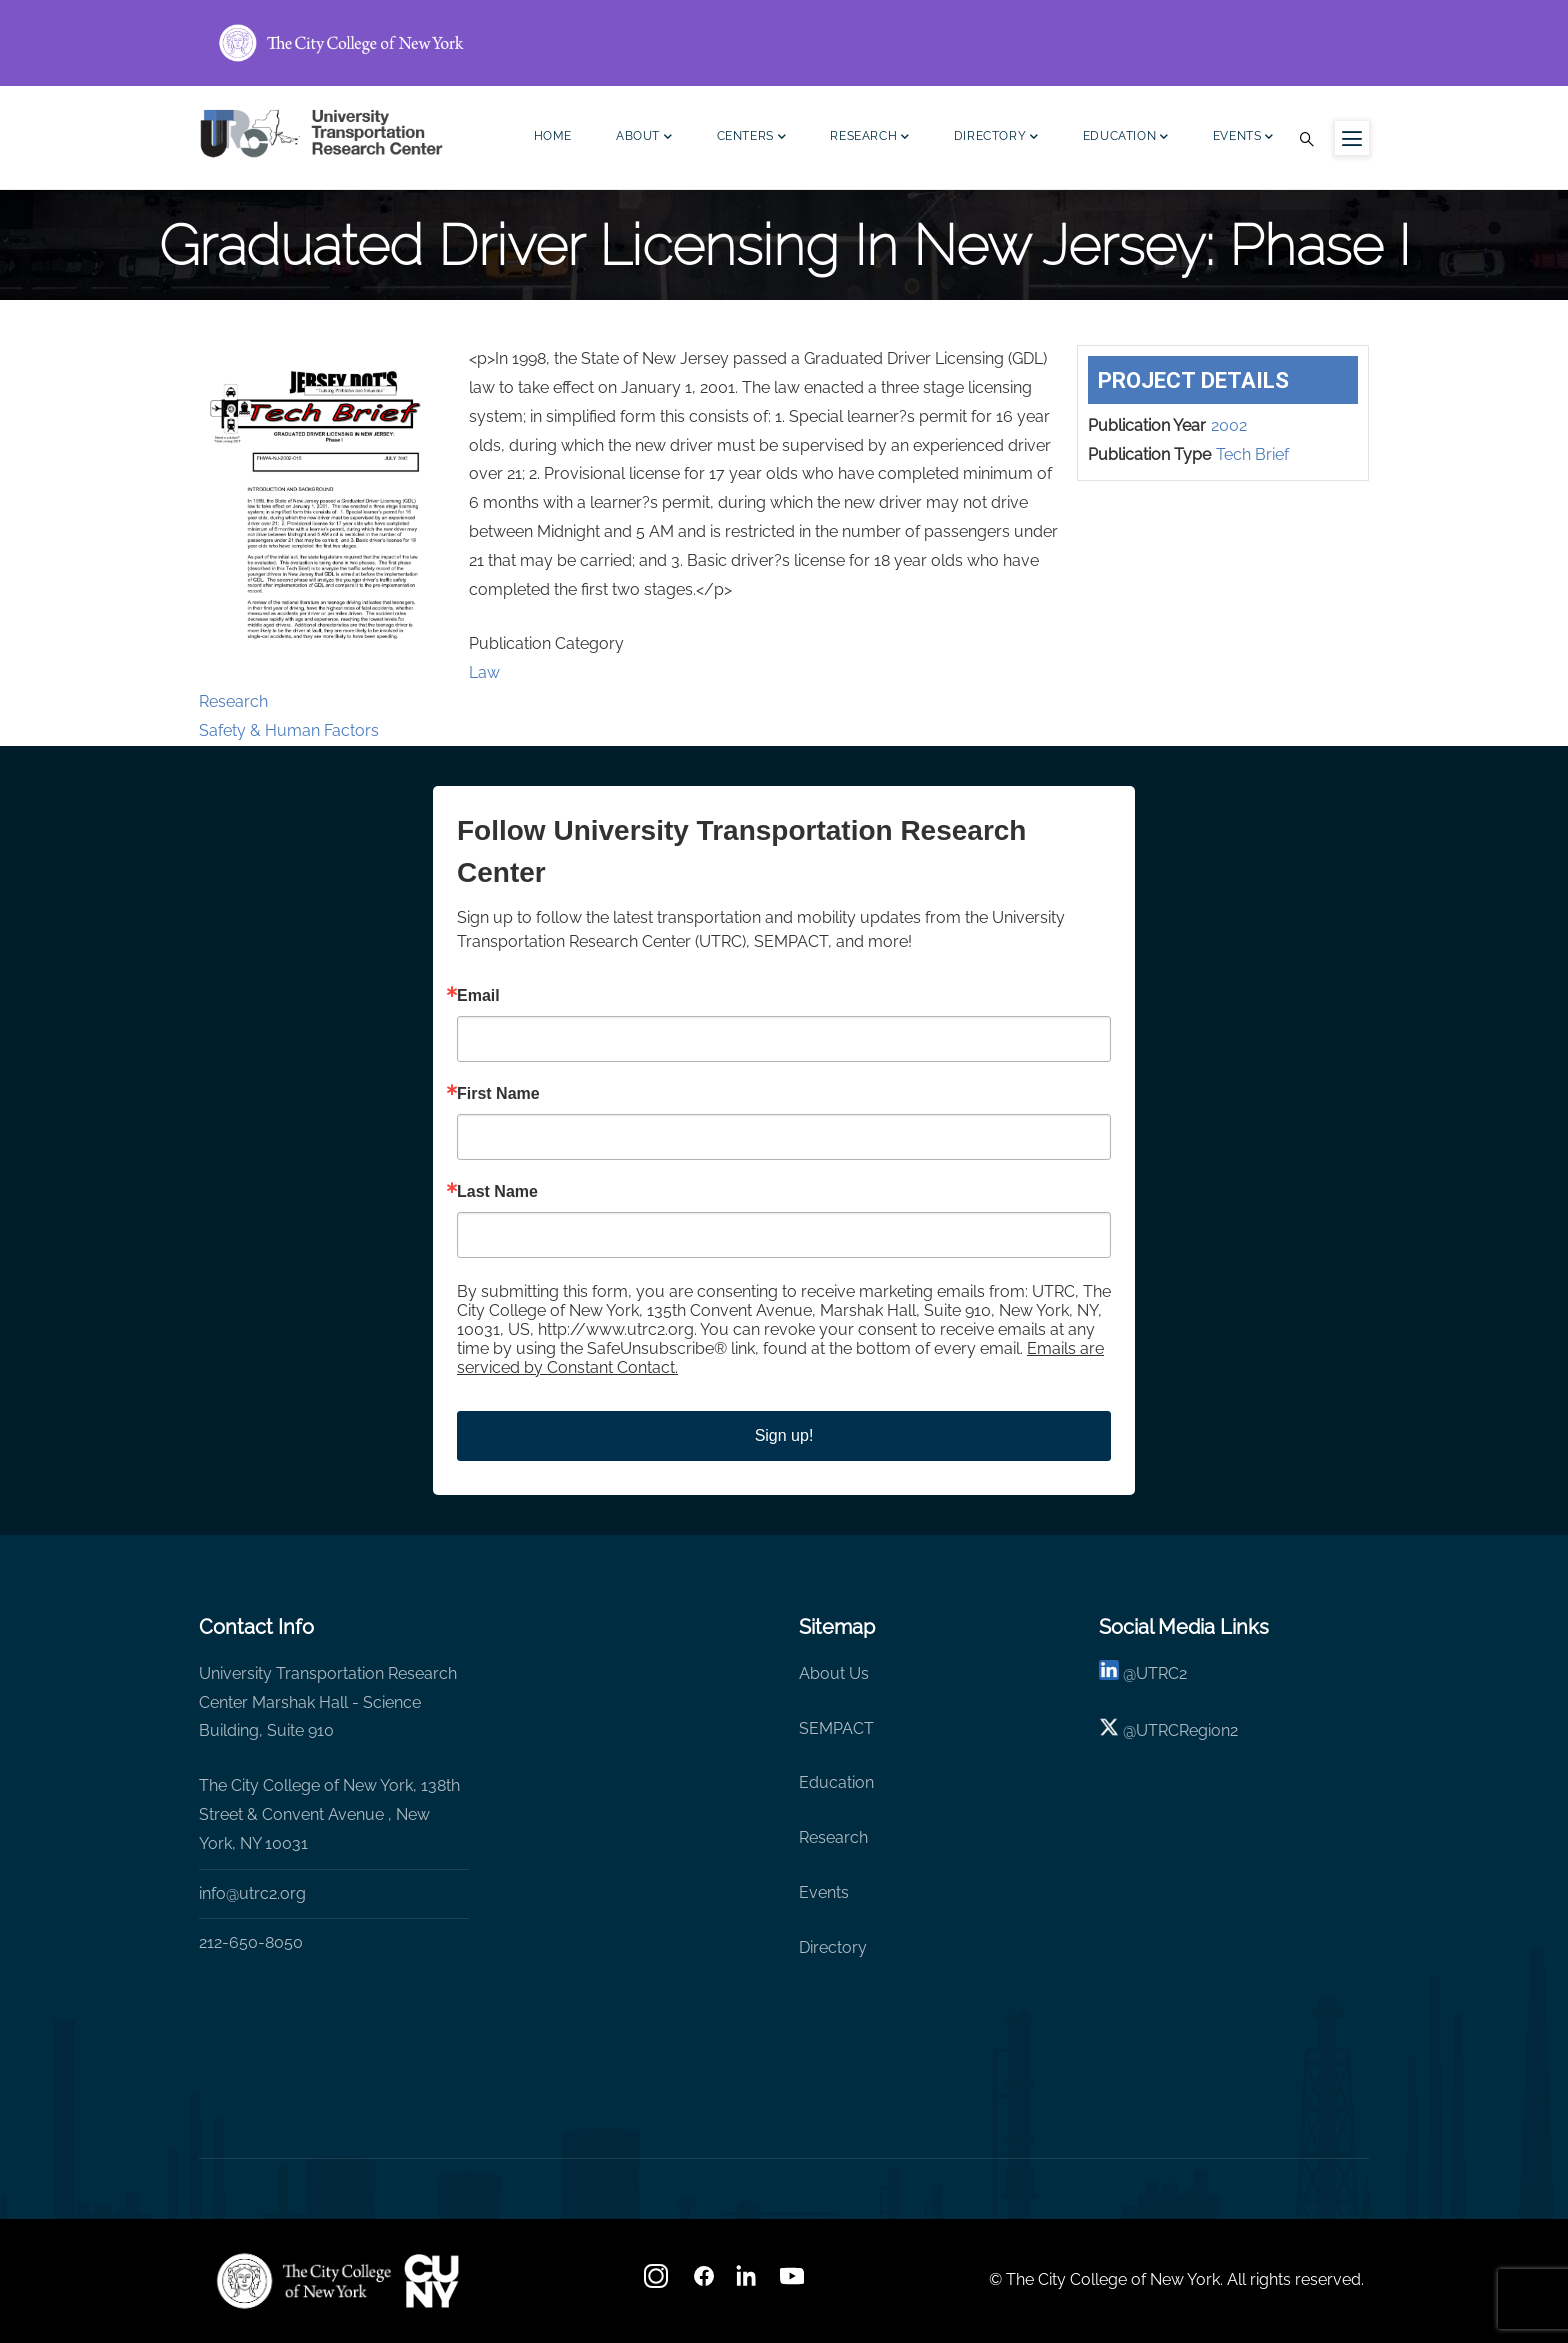  Describe the element at coordinates (497, 1192) in the screenshot. I see `Last Name` at that location.